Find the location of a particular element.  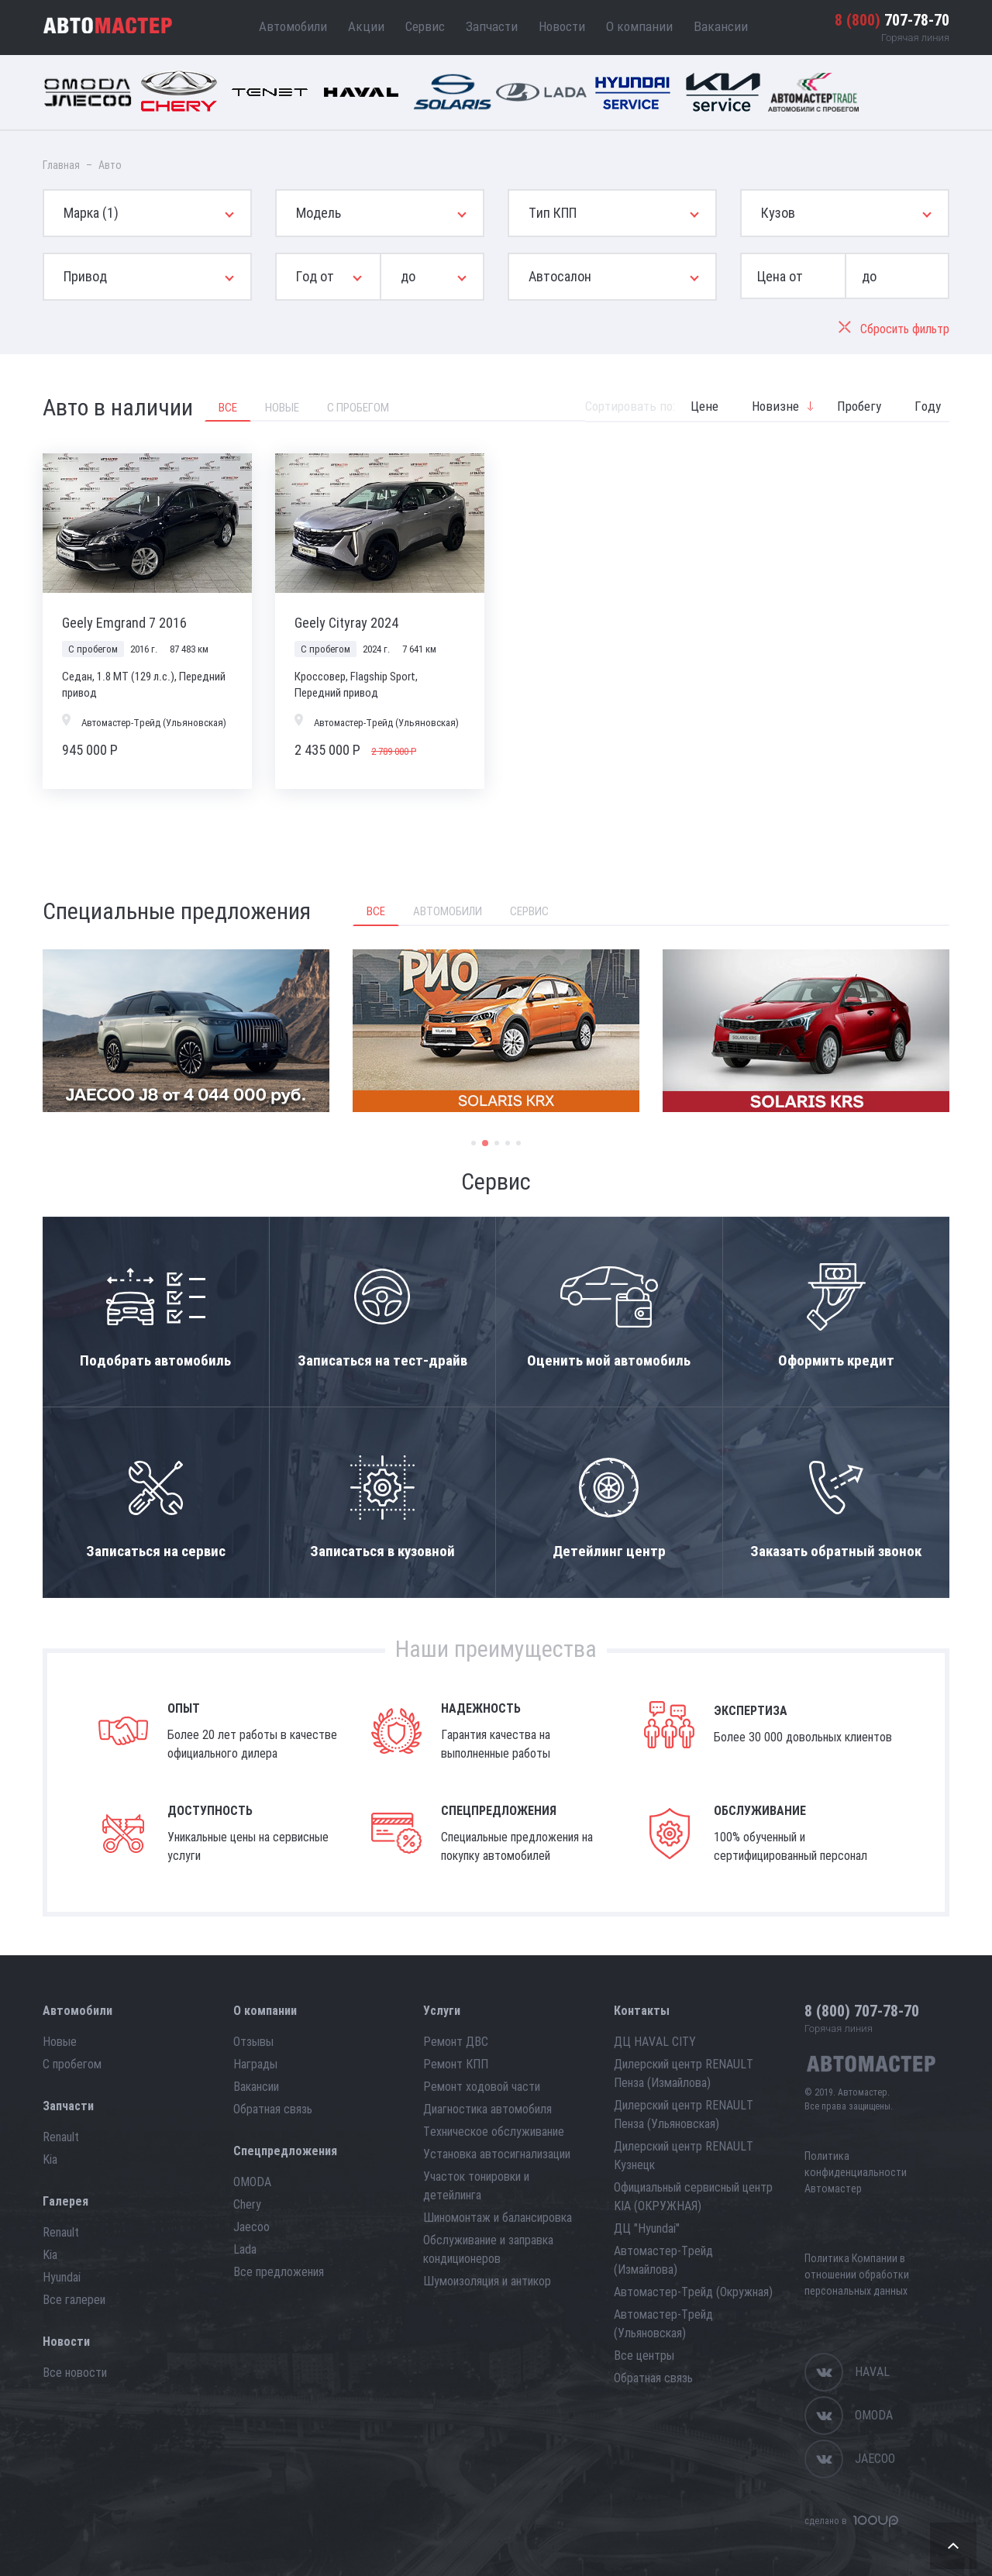

Новые [tab] is located at coordinates (282, 408).